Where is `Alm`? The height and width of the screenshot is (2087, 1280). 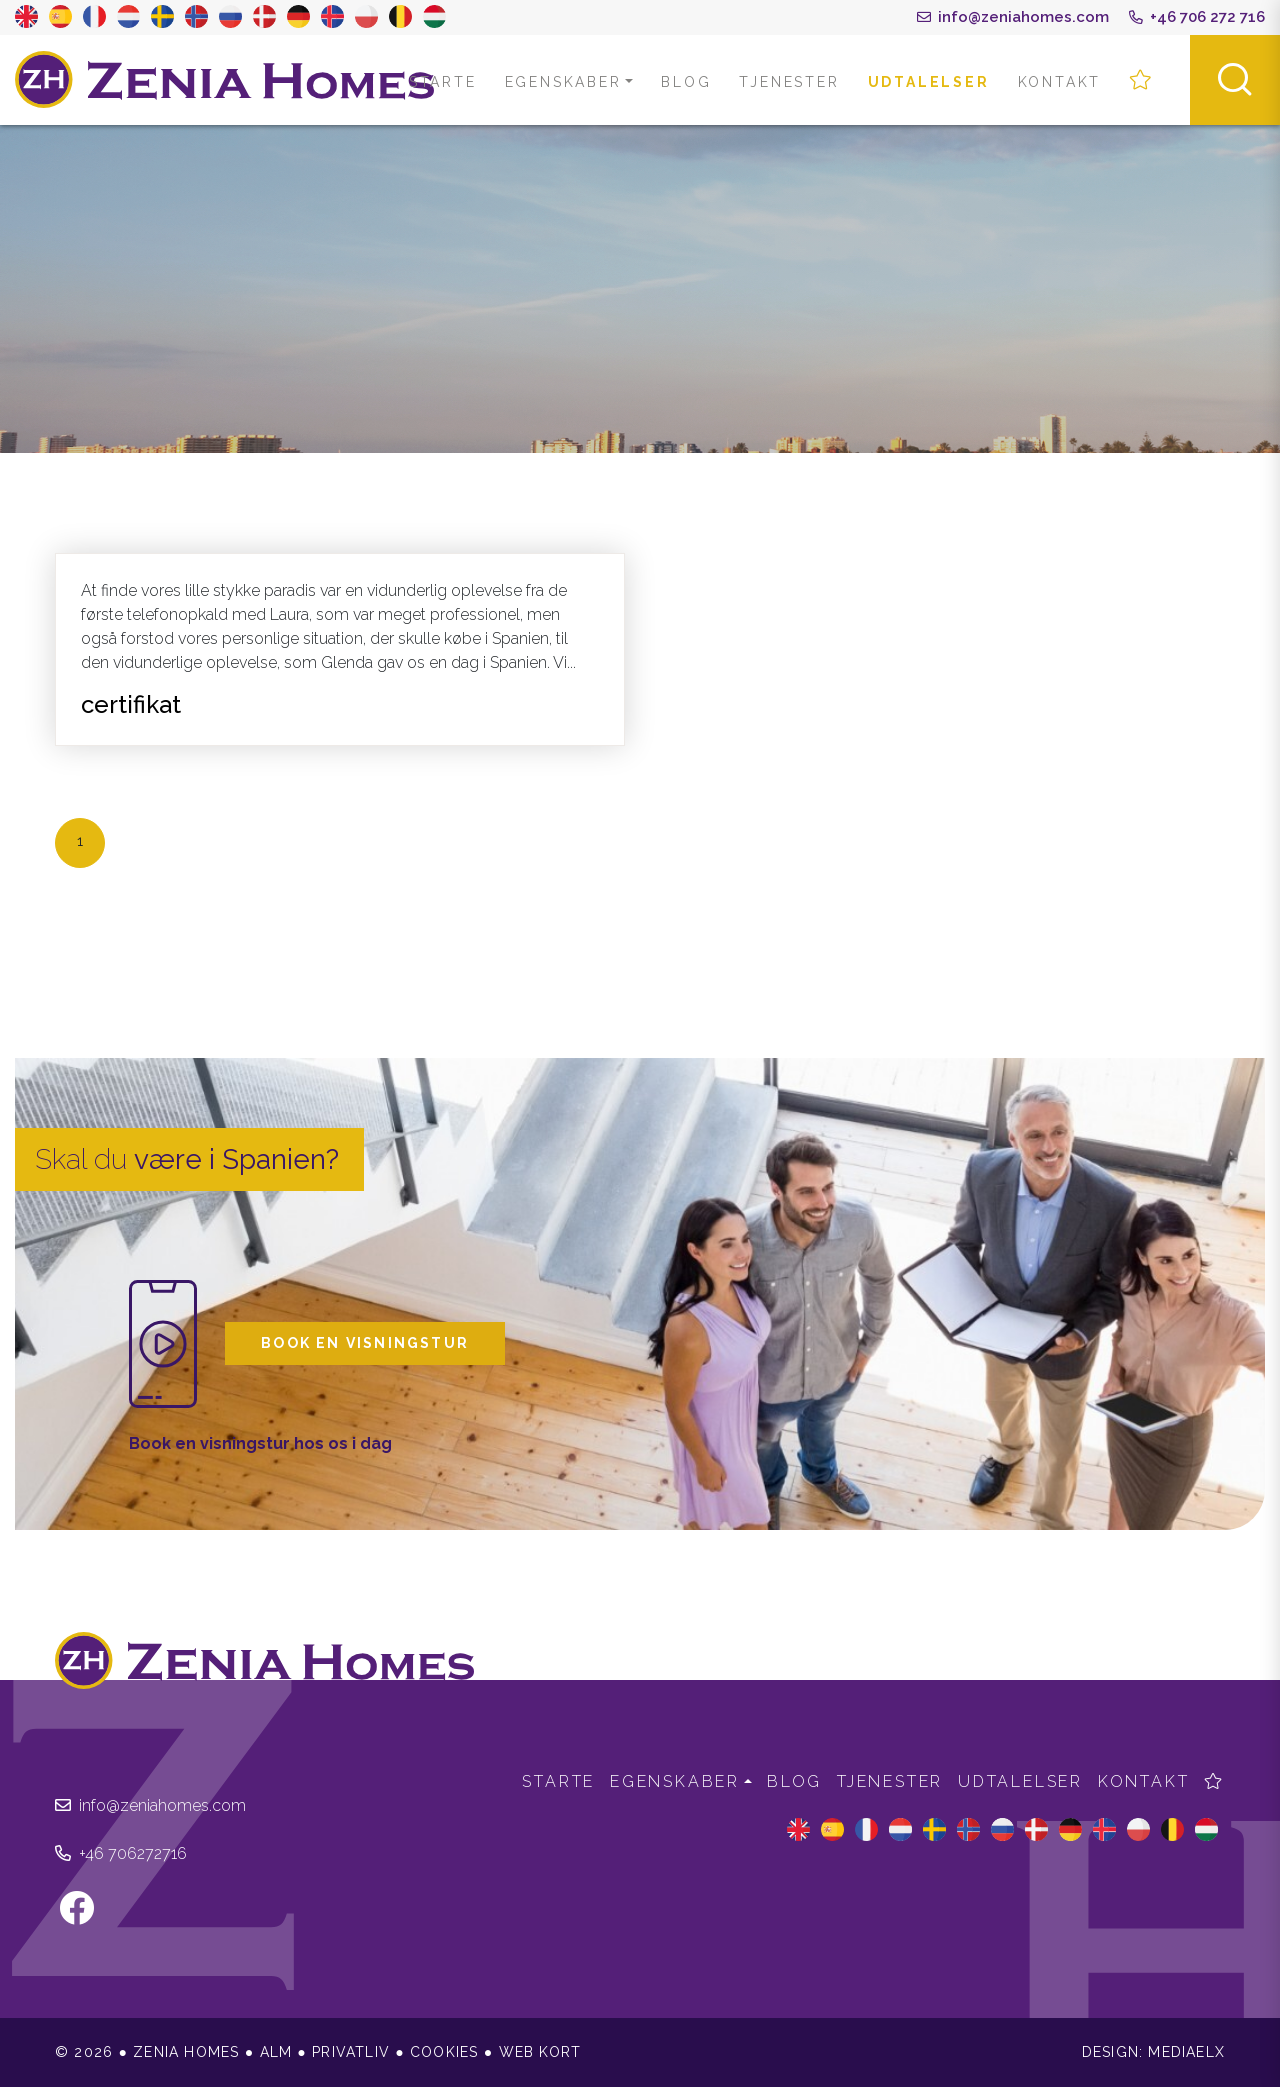 Alm is located at coordinates (276, 2052).